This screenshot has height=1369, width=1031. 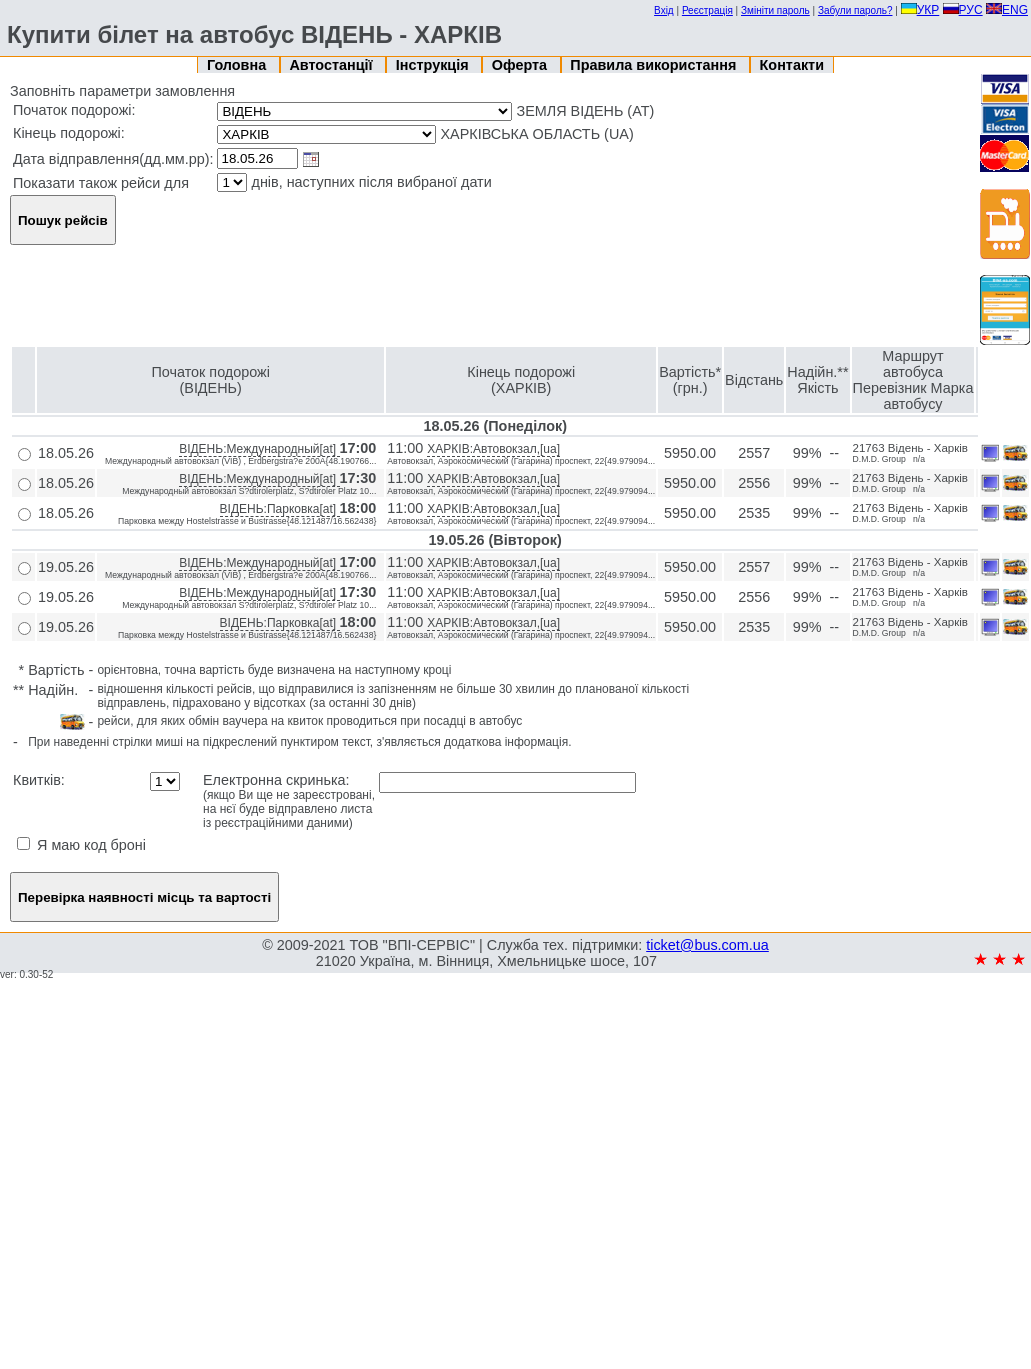 I want to click on УКР, so click(x=920, y=10).